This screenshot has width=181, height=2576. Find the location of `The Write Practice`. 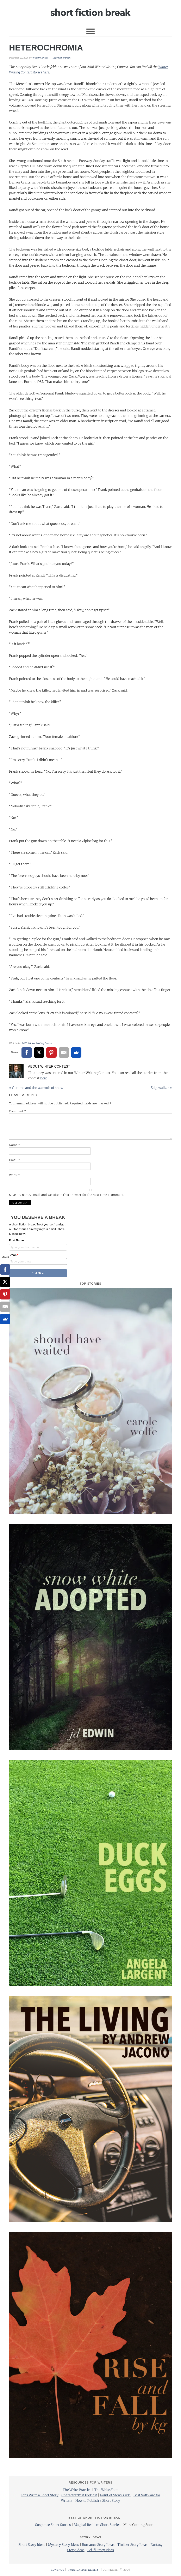

The Write Practice is located at coordinates (77, 2490).